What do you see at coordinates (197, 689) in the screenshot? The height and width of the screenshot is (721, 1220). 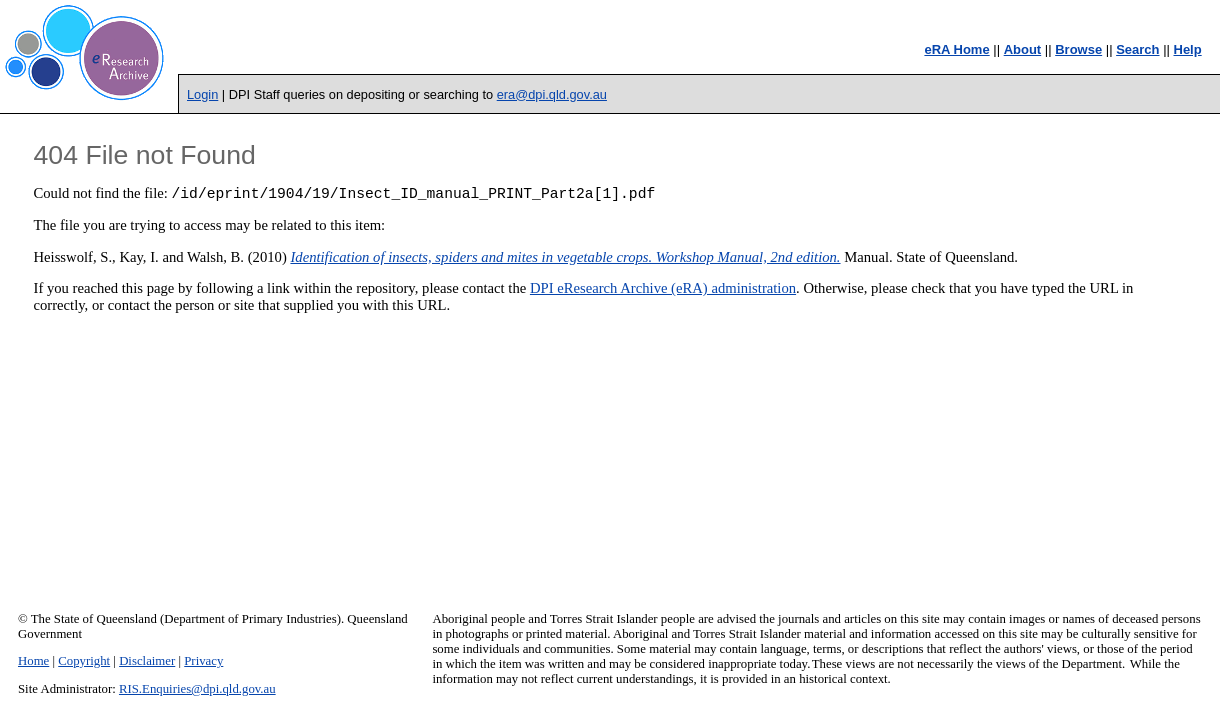 I see `RIS.Enquiries@dpi.qld.gov.au` at bounding box center [197, 689].